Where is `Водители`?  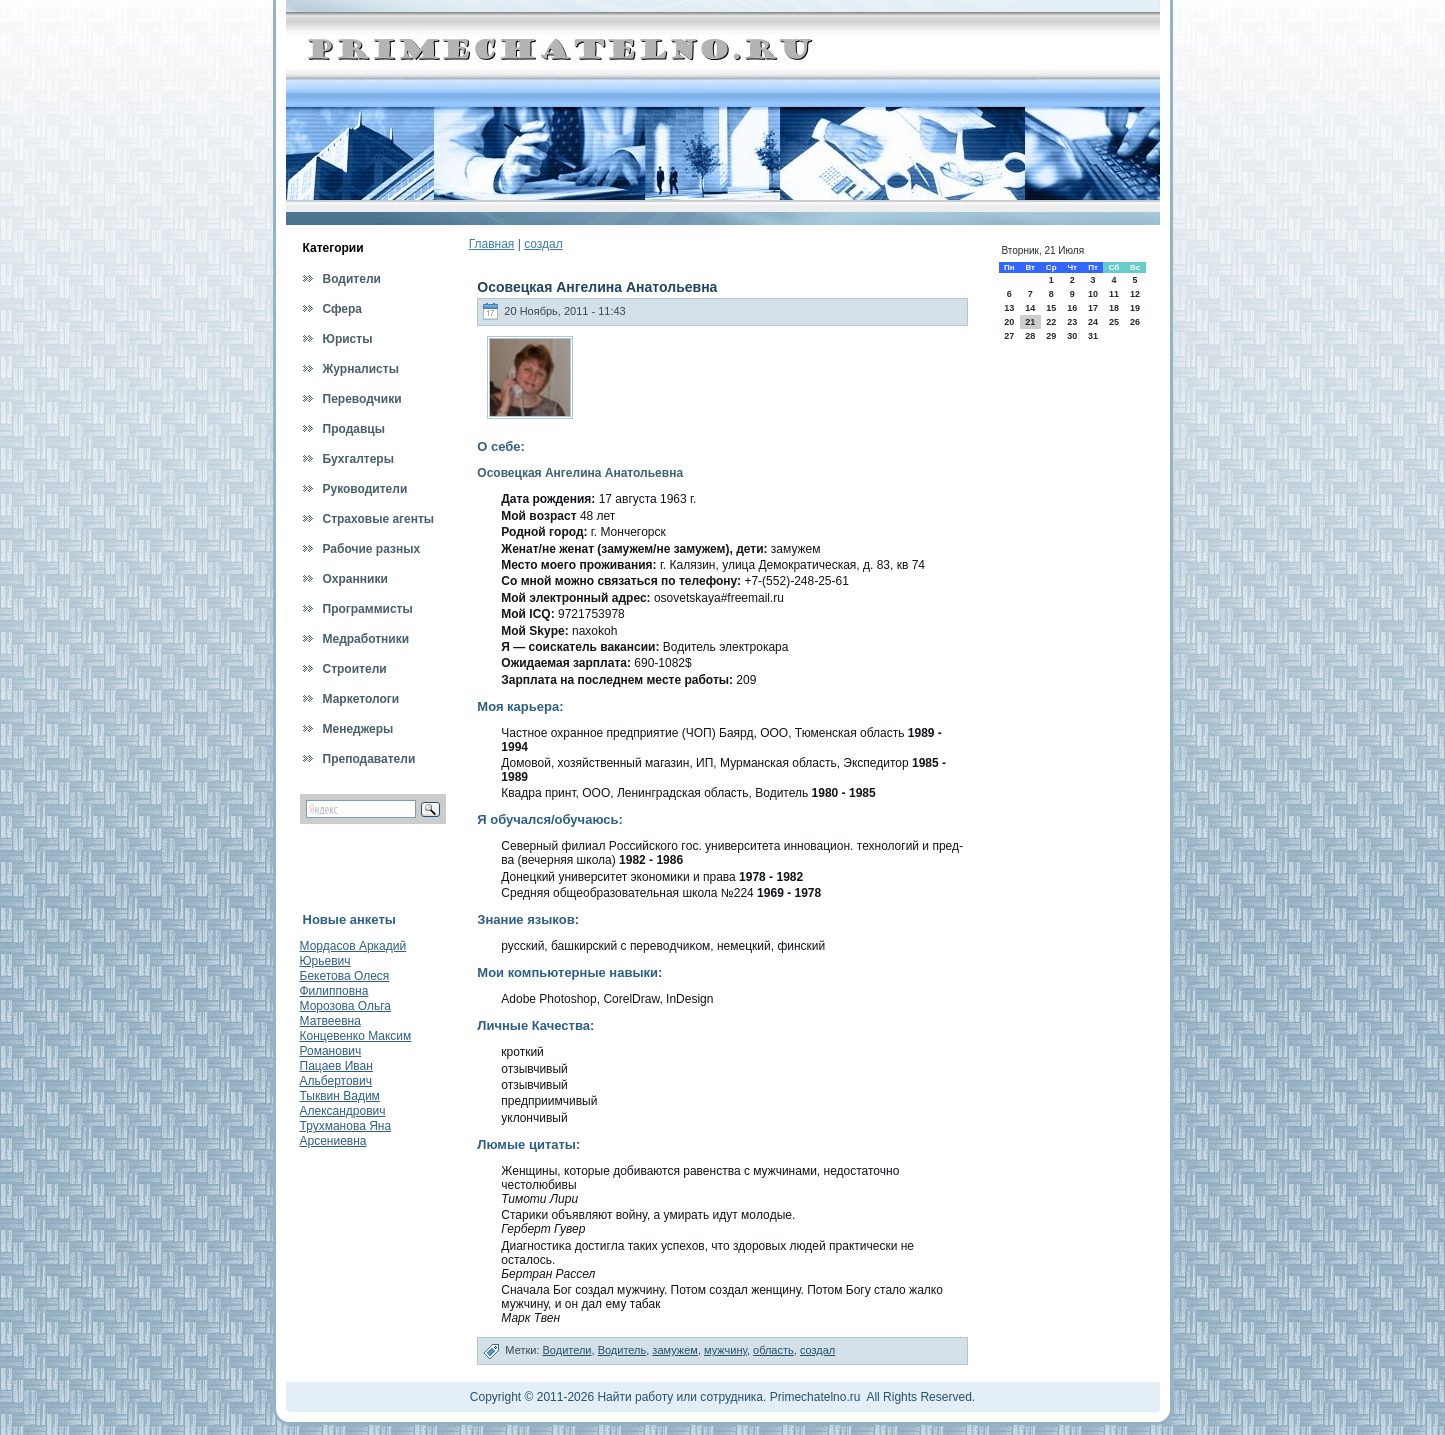
Водители is located at coordinates (567, 1350).